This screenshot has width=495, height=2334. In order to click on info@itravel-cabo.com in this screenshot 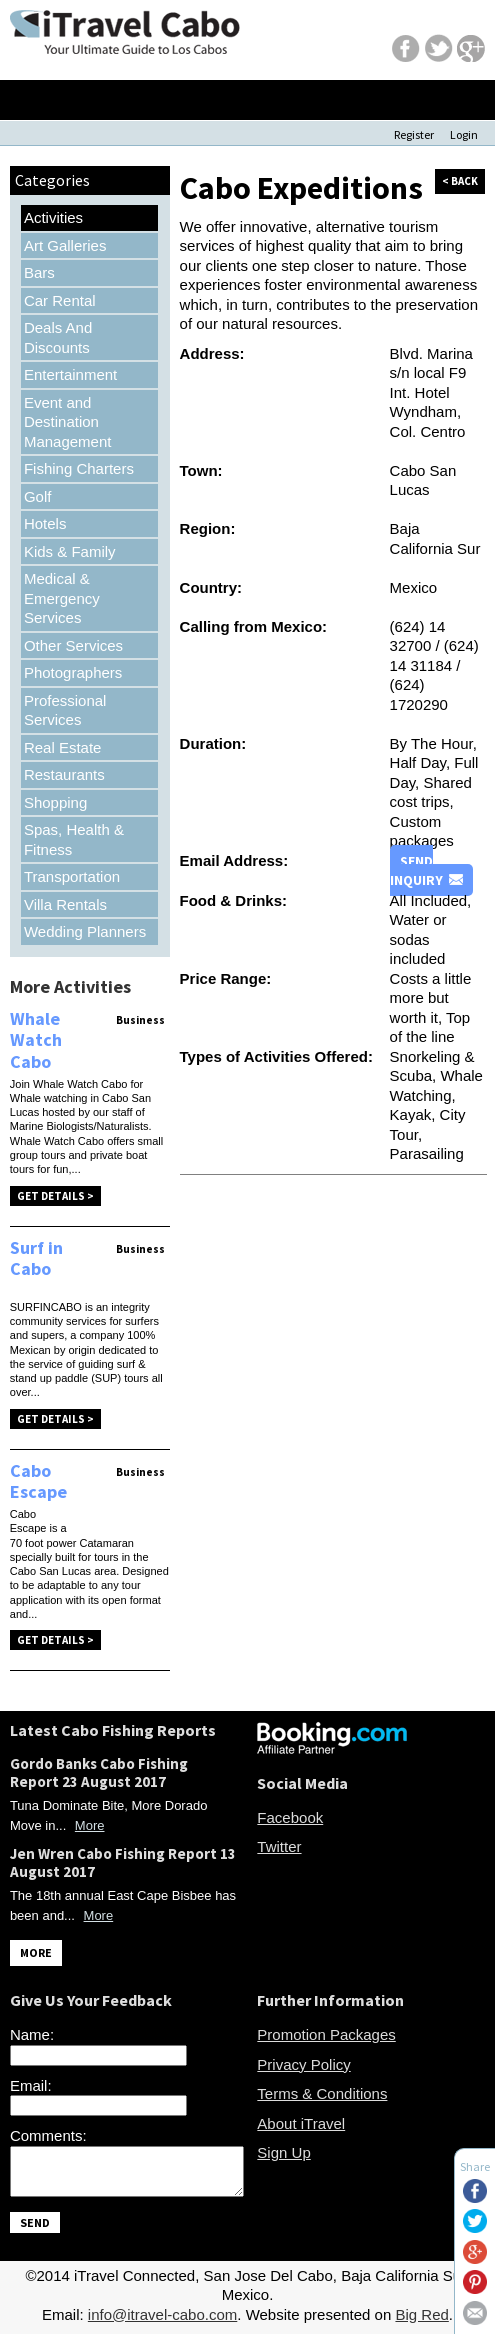, I will do `click(162, 2314)`.